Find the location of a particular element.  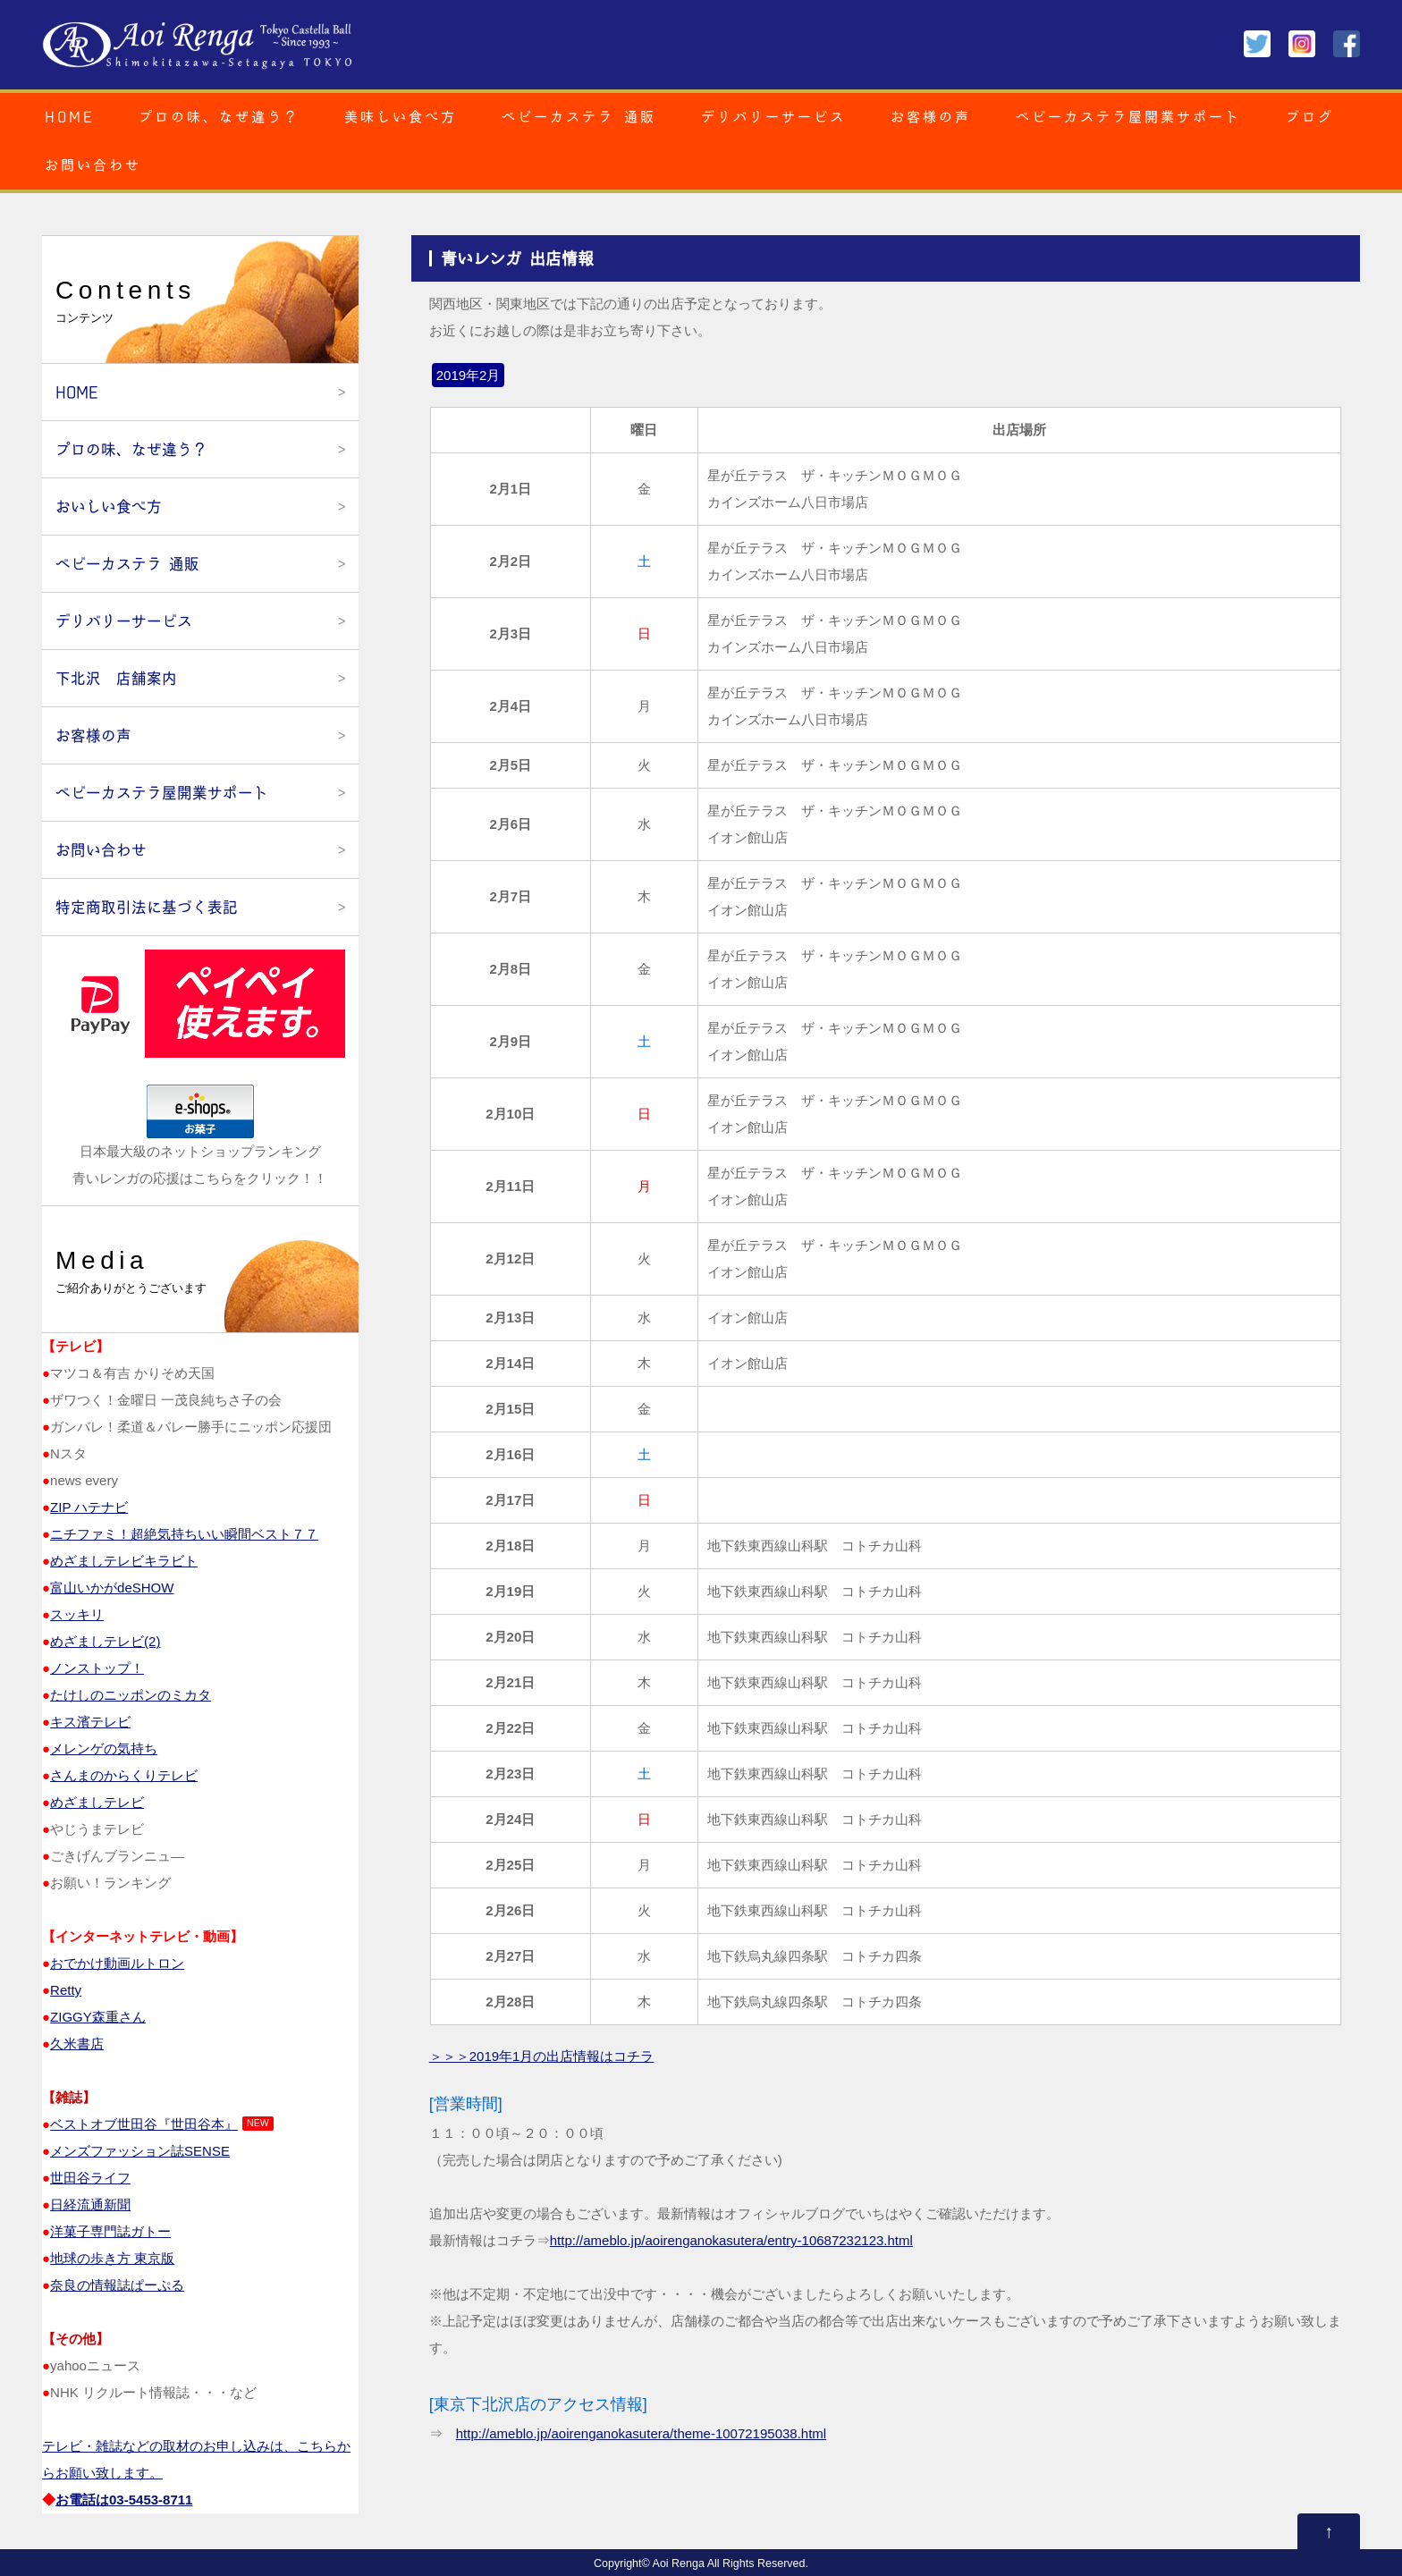

美味しい食べ方 is located at coordinates (400, 116).